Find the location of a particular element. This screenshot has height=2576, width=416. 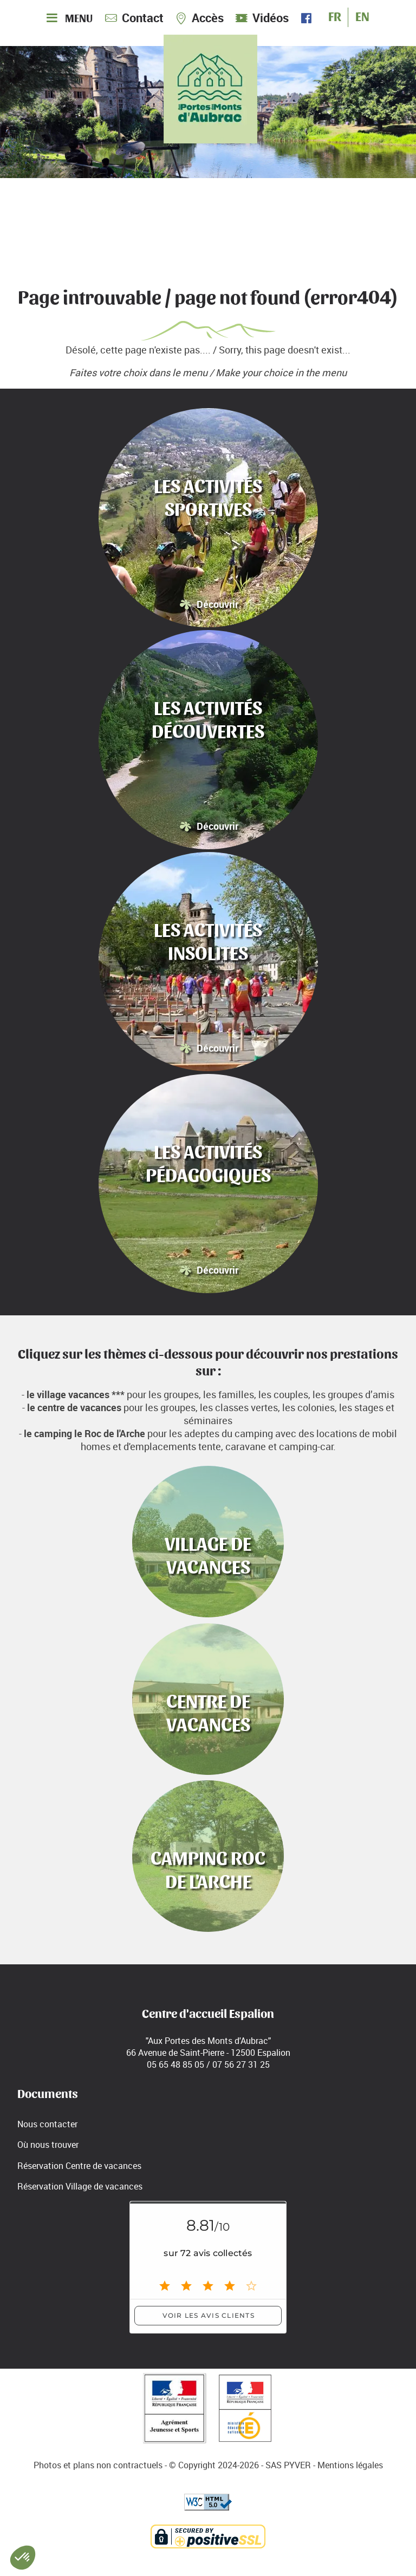

05 65 48 85 05 is located at coordinates (175, 2064).